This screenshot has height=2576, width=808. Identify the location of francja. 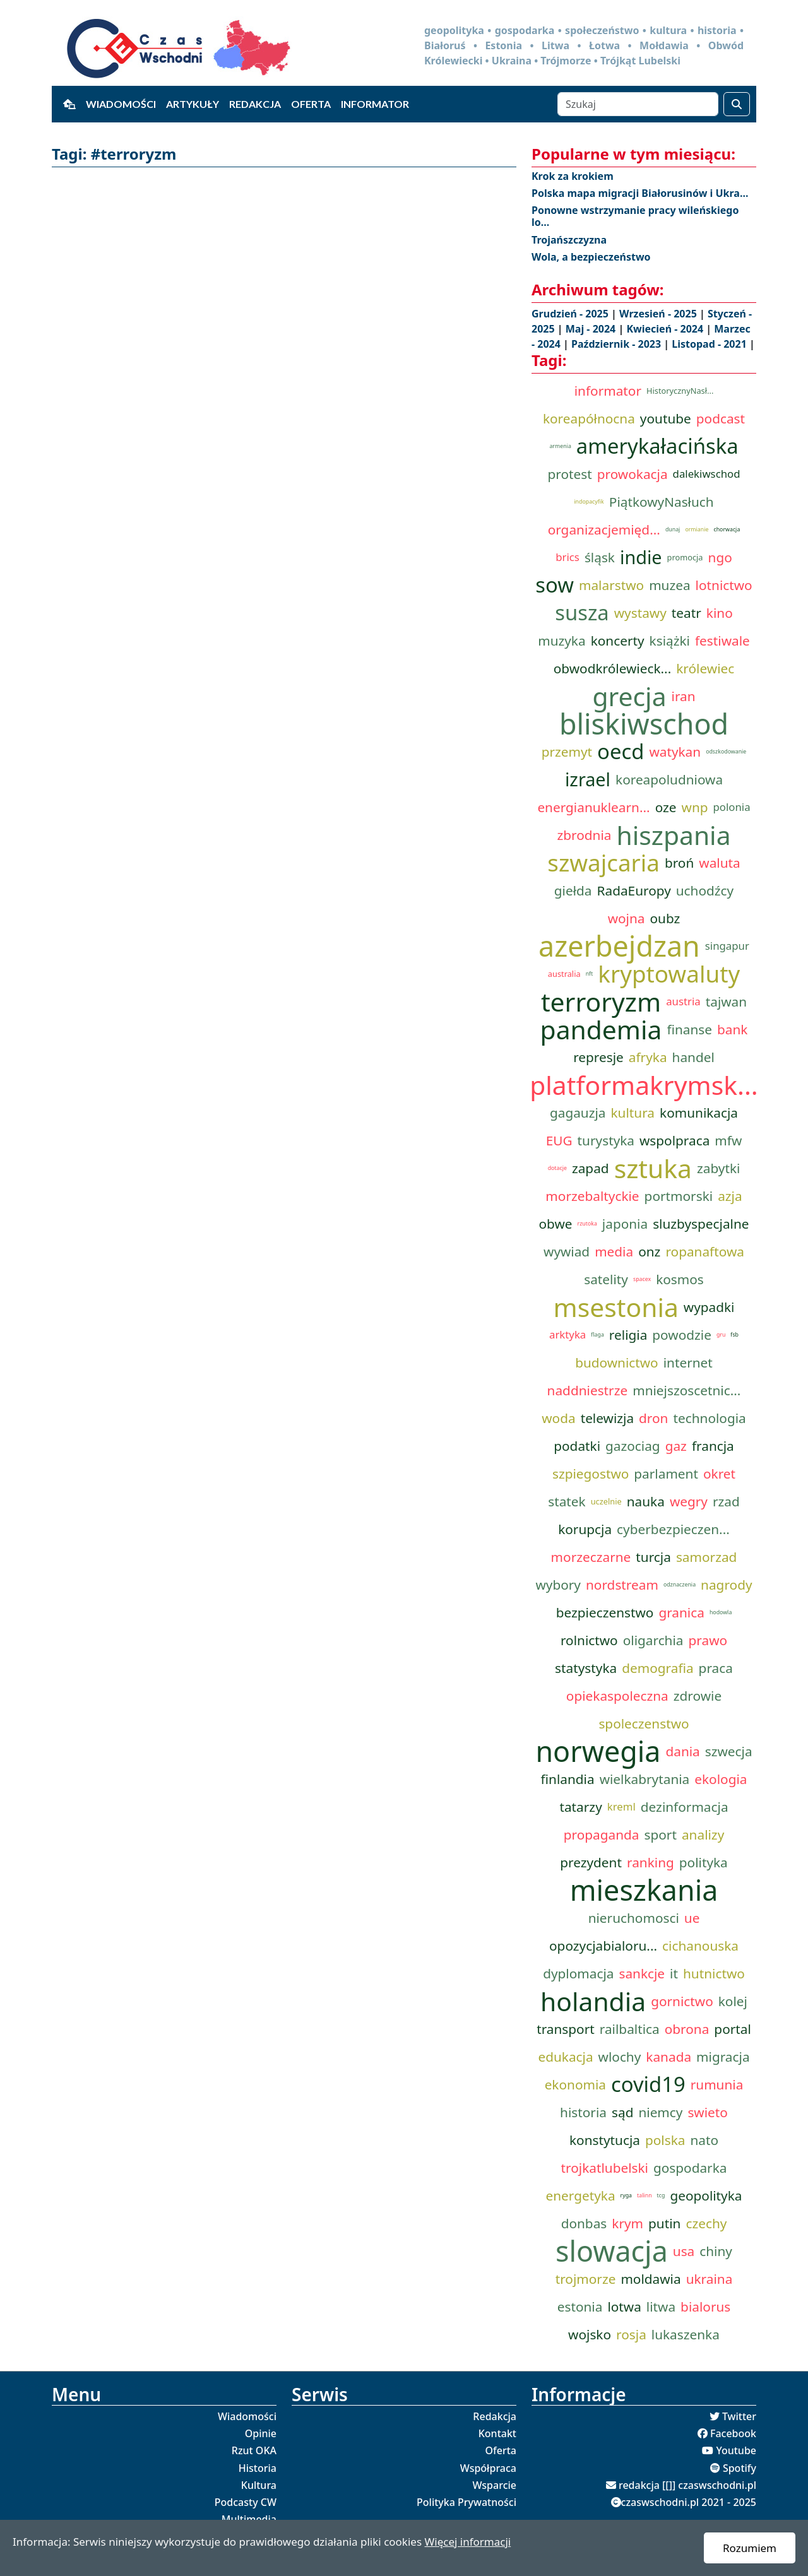
(713, 1446).